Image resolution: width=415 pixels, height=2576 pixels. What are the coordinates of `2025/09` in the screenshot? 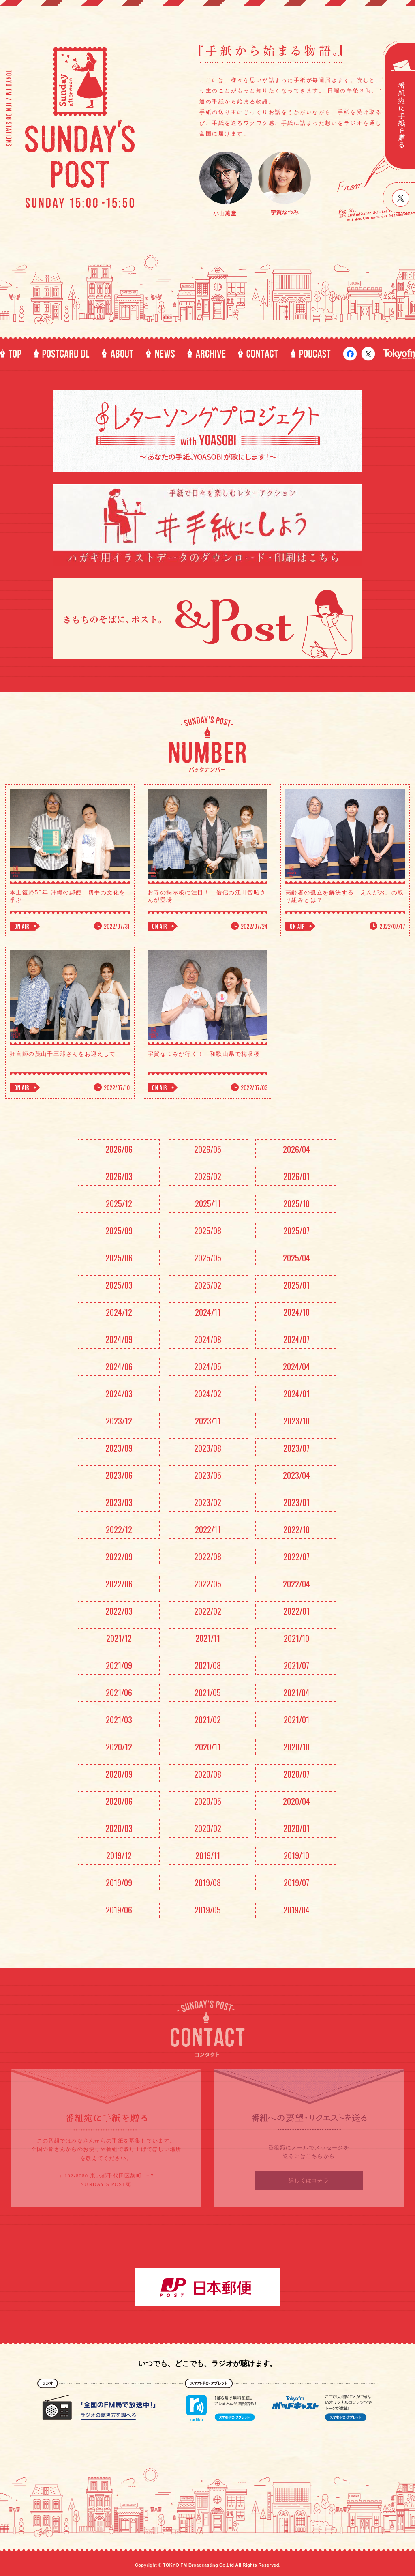 It's located at (119, 1231).